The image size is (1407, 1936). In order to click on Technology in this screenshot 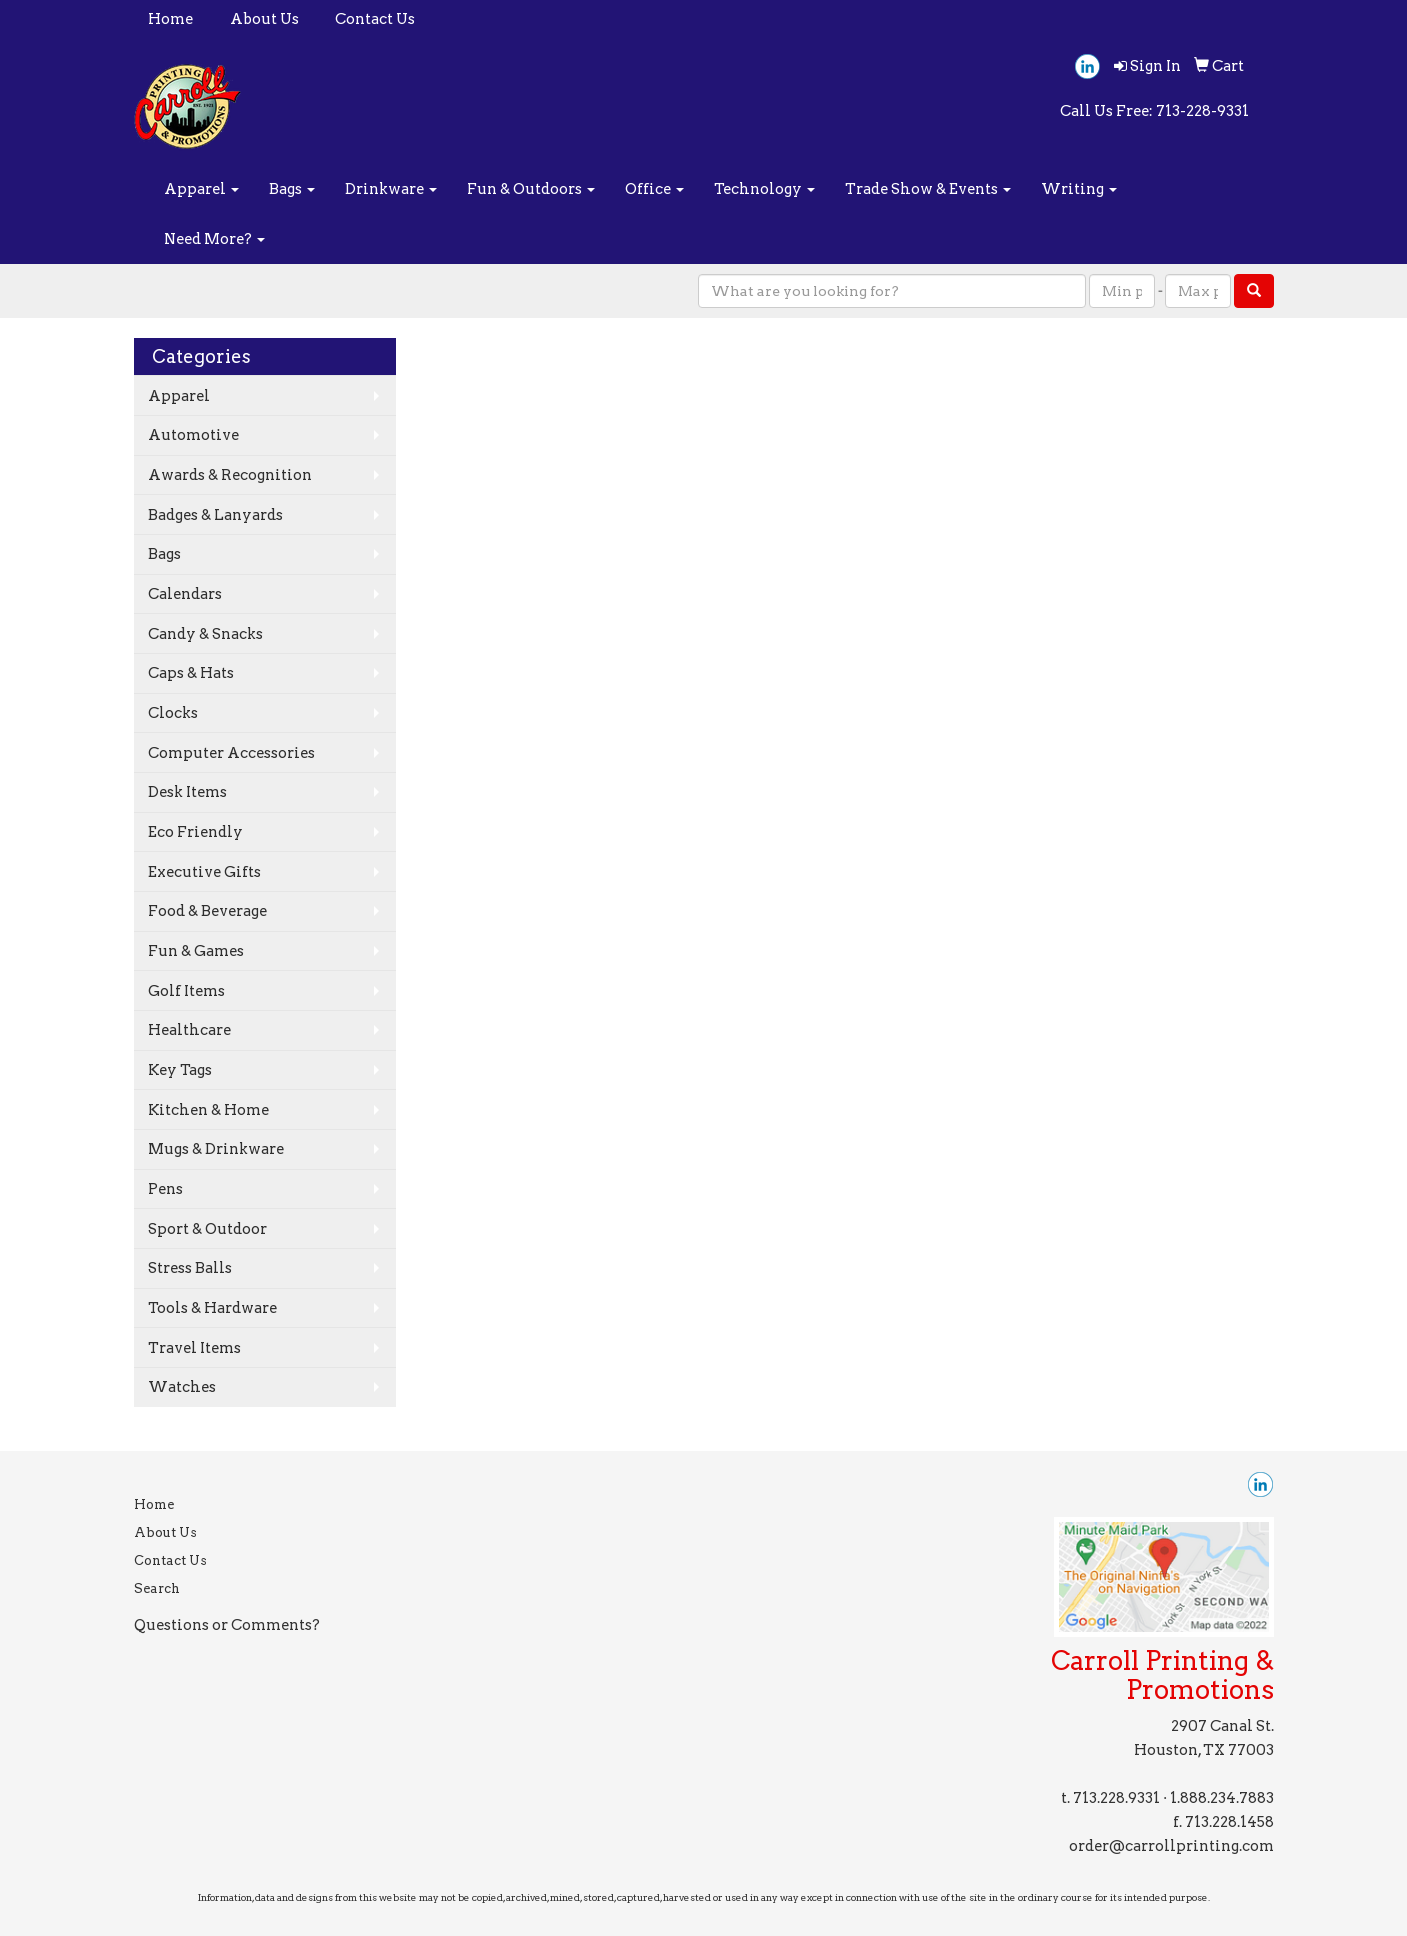, I will do `click(764, 189)`.